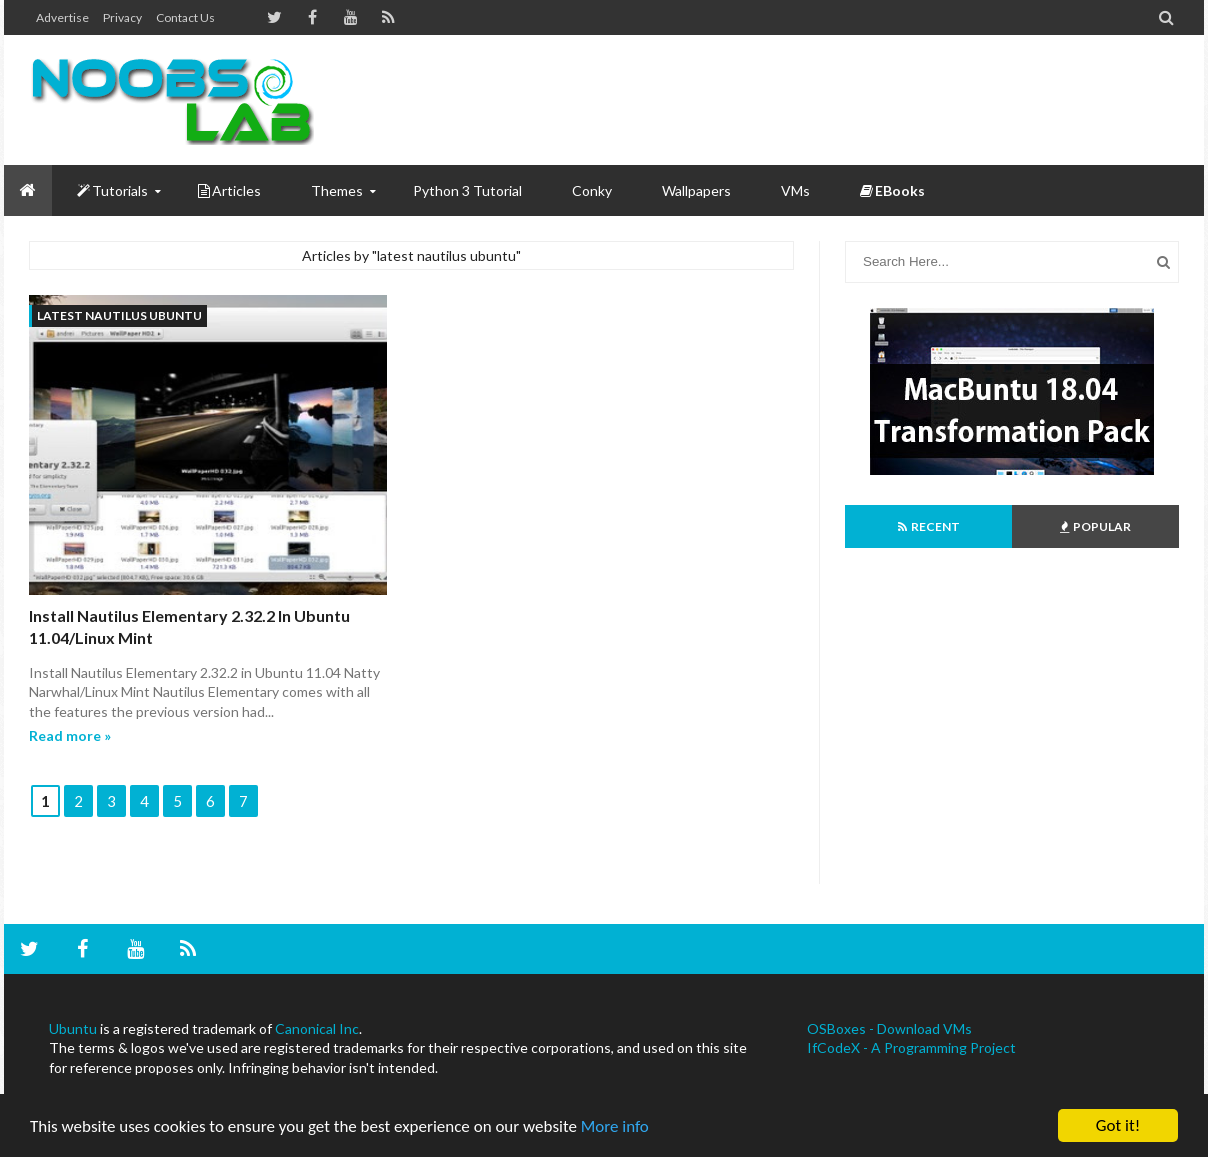 Image resolution: width=1208 pixels, height=1157 pixels. What do you see at coordinates (62, 17) in the screenshot?
I see `Advertise` at bounding box center [62, 17].